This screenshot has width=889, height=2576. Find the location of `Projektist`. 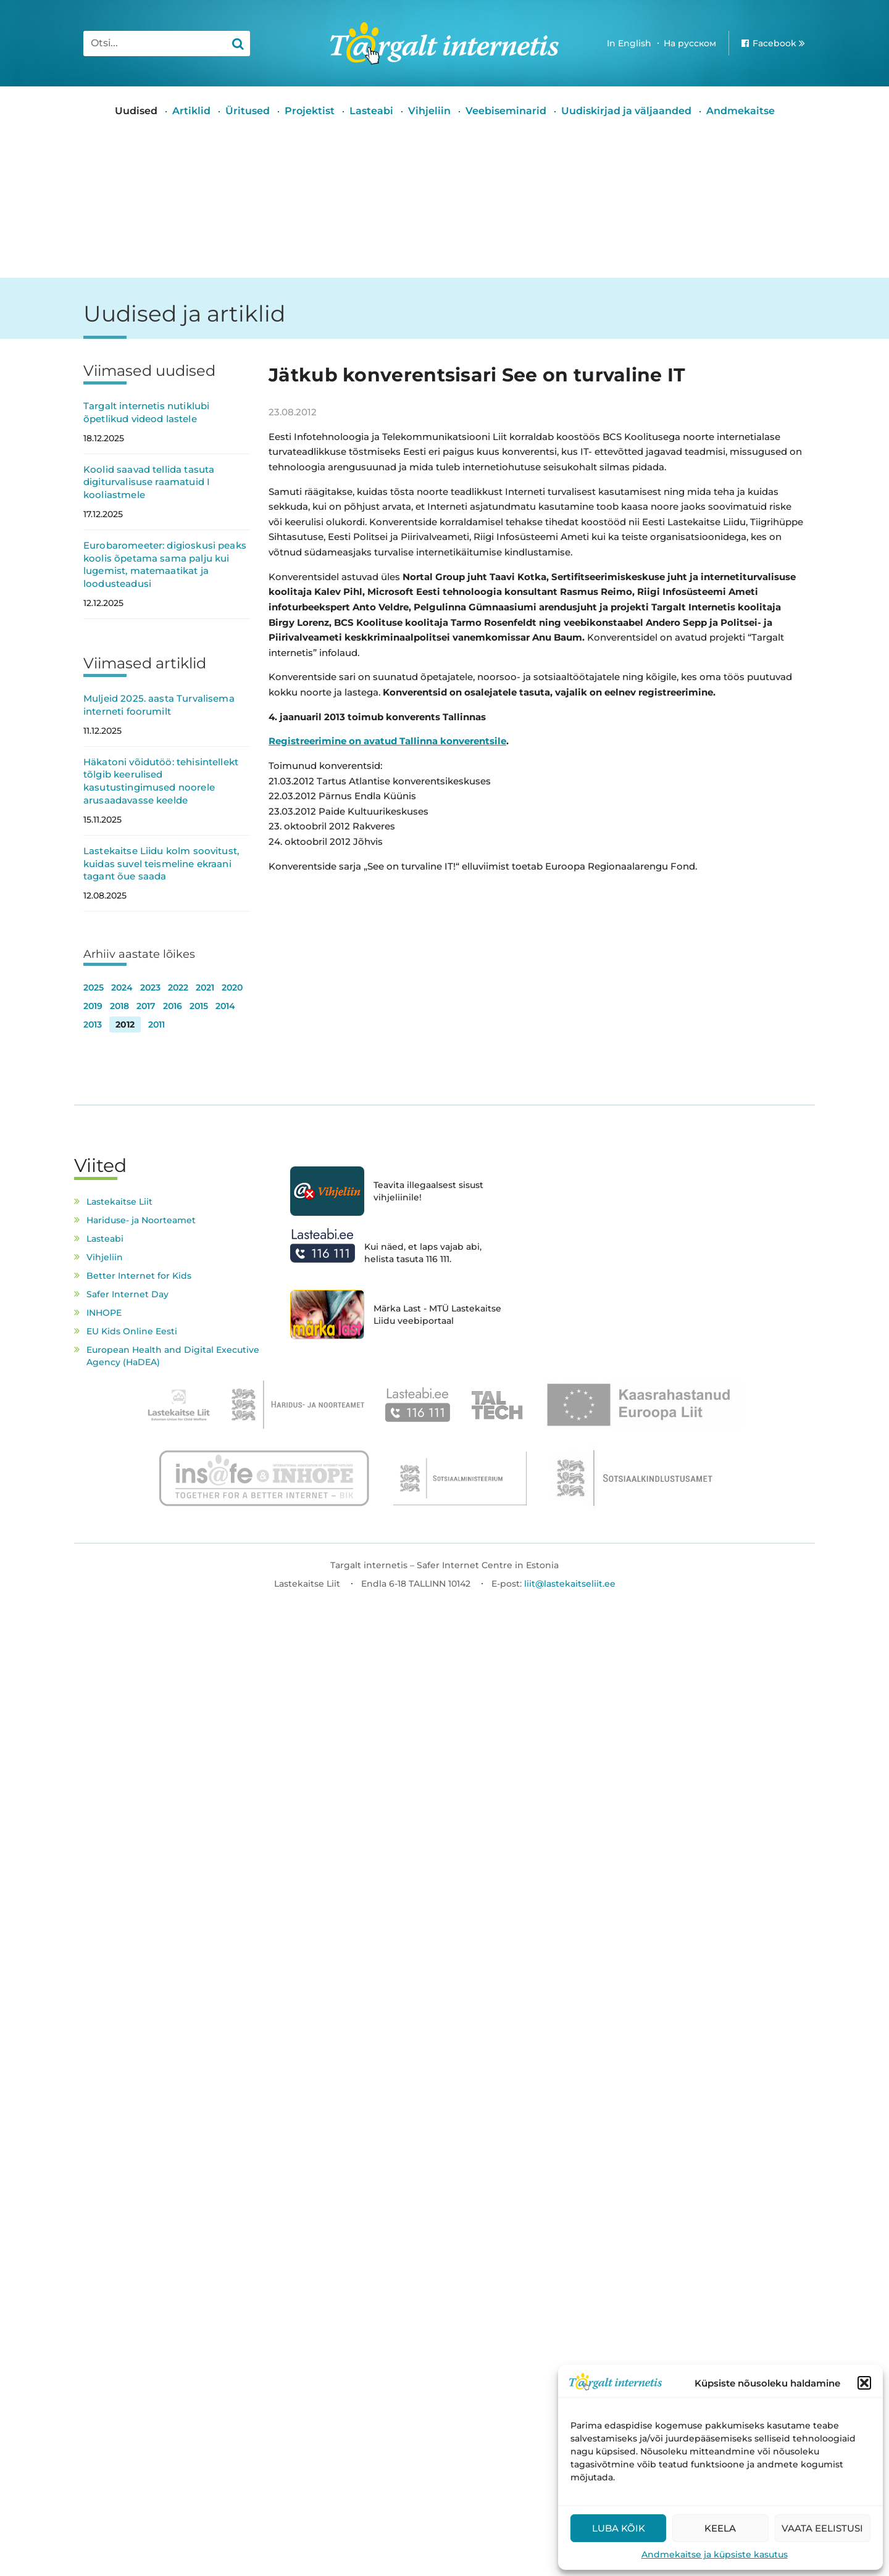

Projektist is located at coordinates (310, 111).